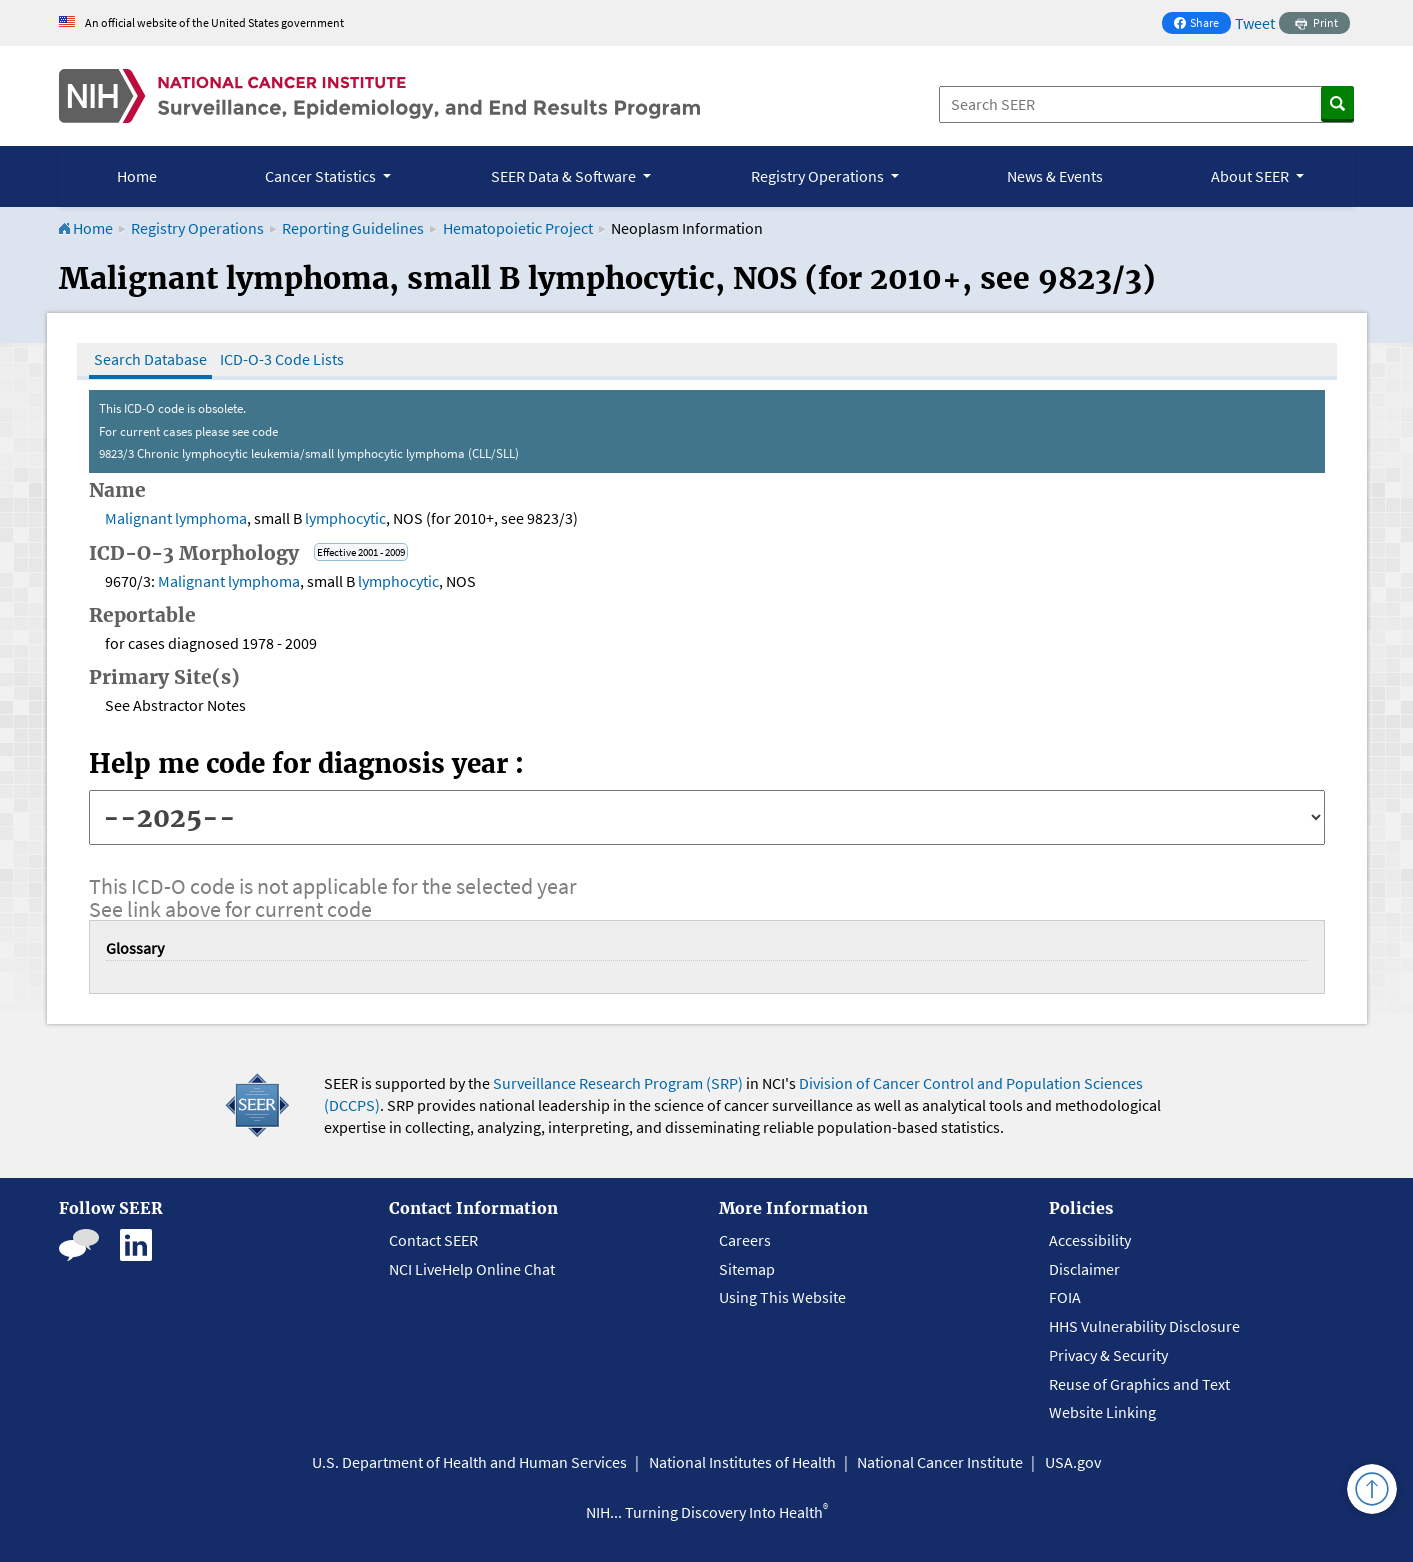 This screenshot has height=1562, width=1413. I want to click on Cancer Statistics [button], so click(322, 176).